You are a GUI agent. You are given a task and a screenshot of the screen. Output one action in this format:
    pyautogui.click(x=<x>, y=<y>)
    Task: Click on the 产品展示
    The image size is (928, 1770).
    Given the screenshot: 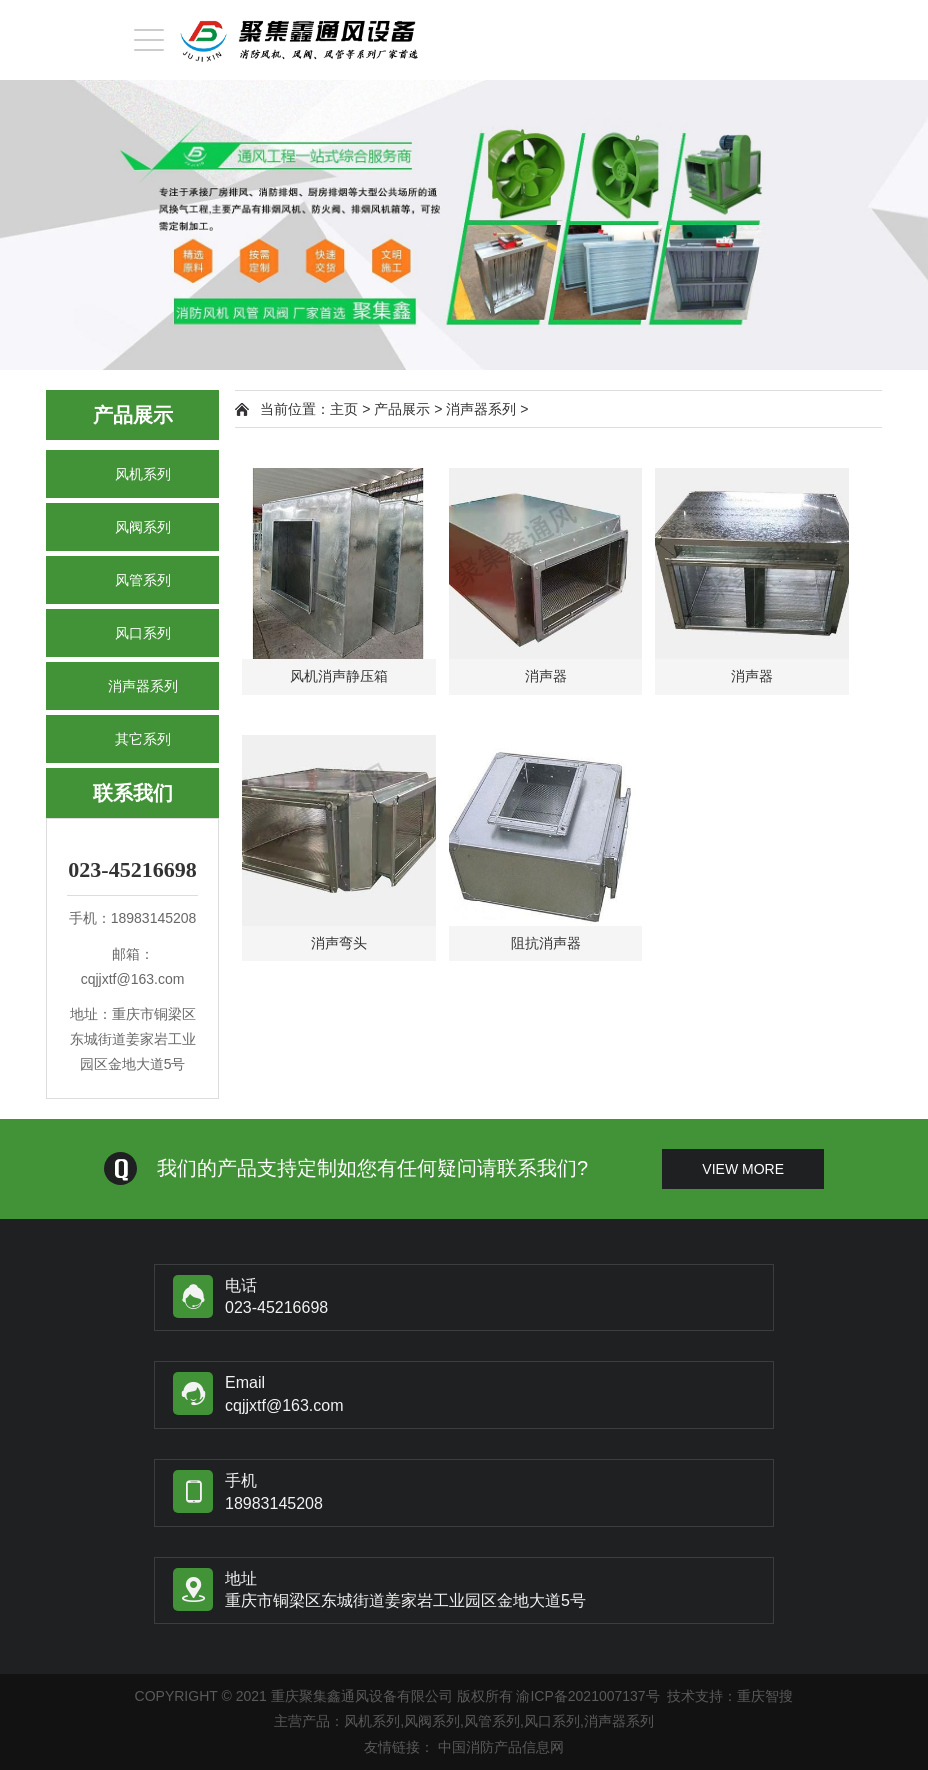 What is the action you would take?
    pyautogui.click(x=402, y=409)
    